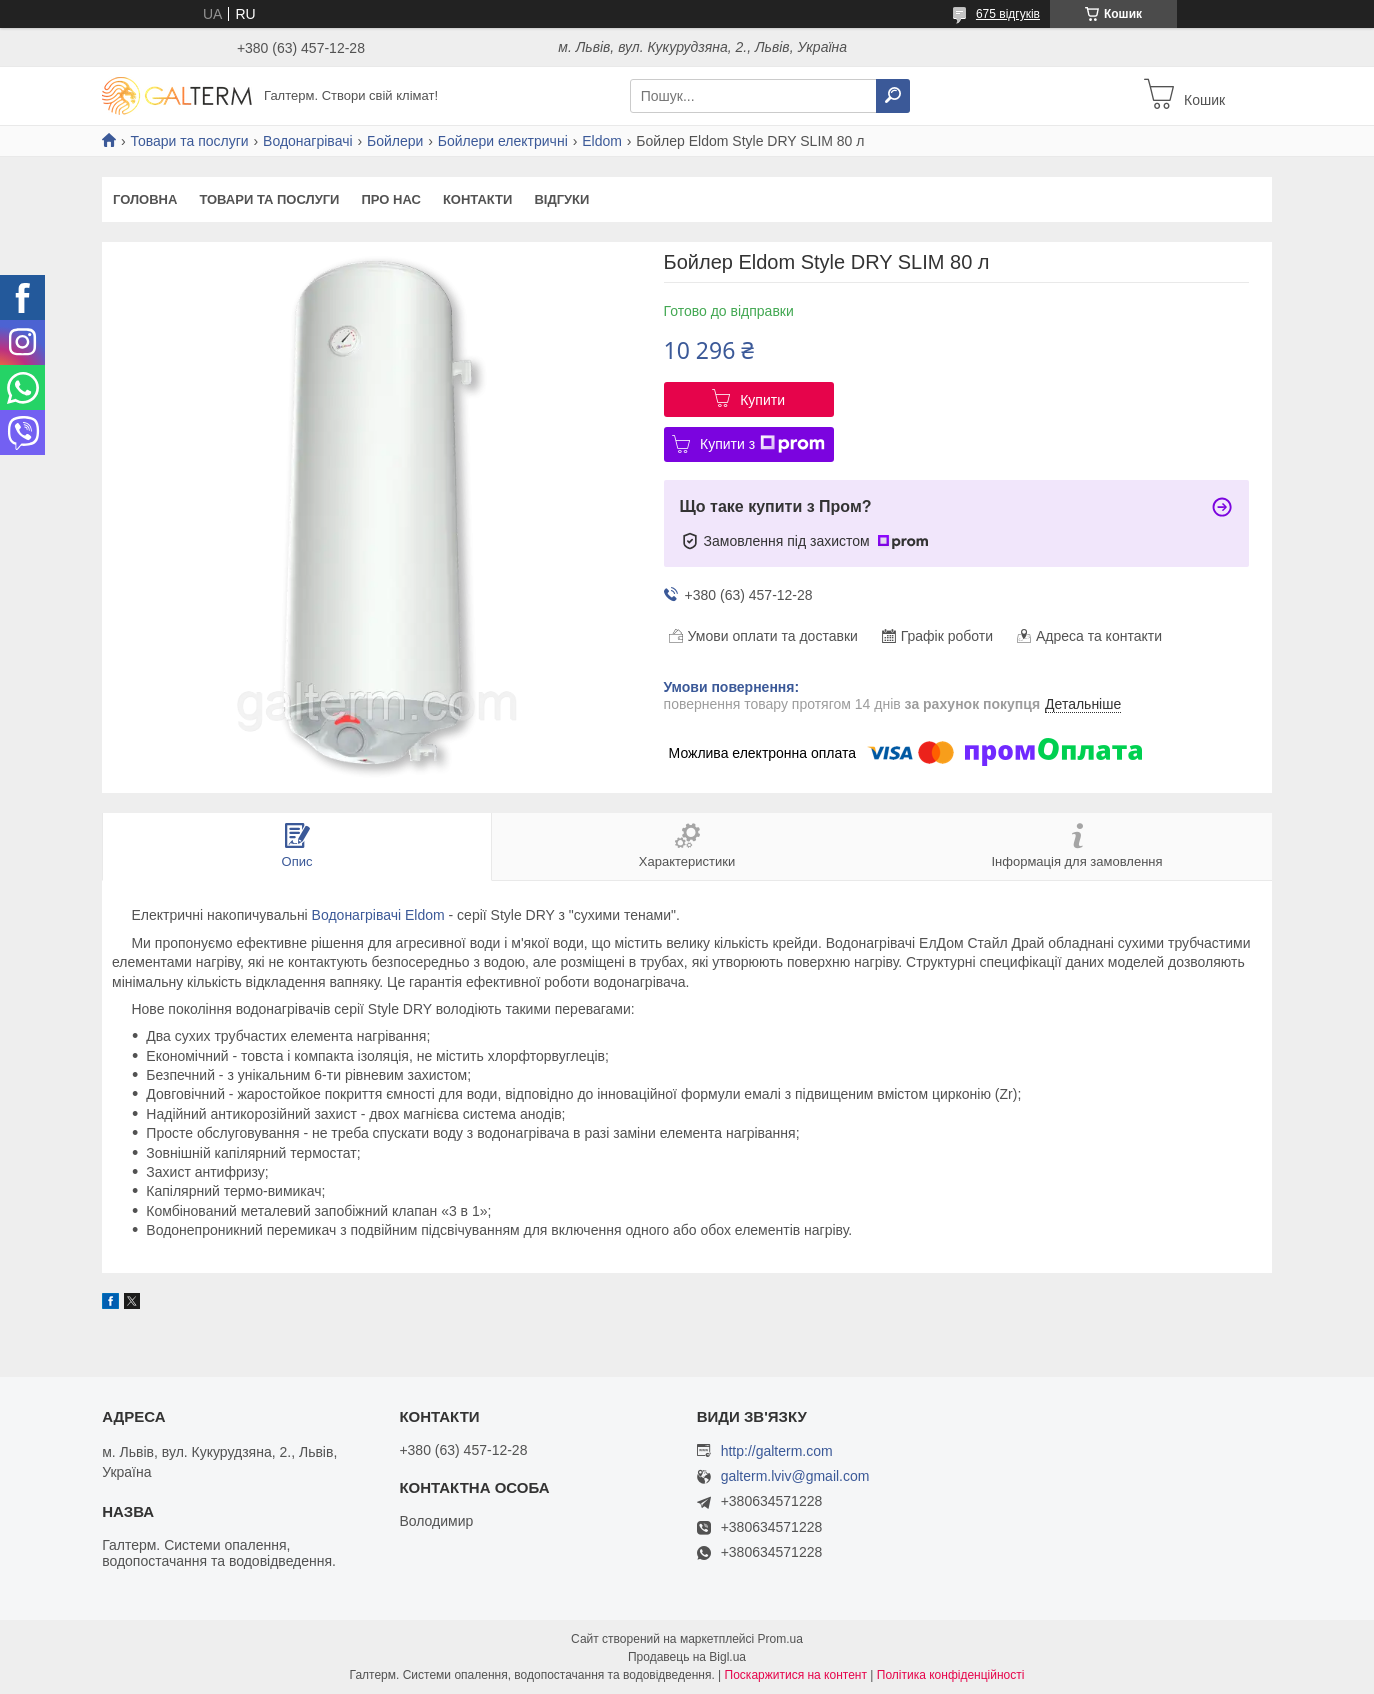 This screenshot has height=1694, width=1374. Describe the element at coordinates (951, 1675) in the screenshot. I see `Політика конфіденційності` at that location.